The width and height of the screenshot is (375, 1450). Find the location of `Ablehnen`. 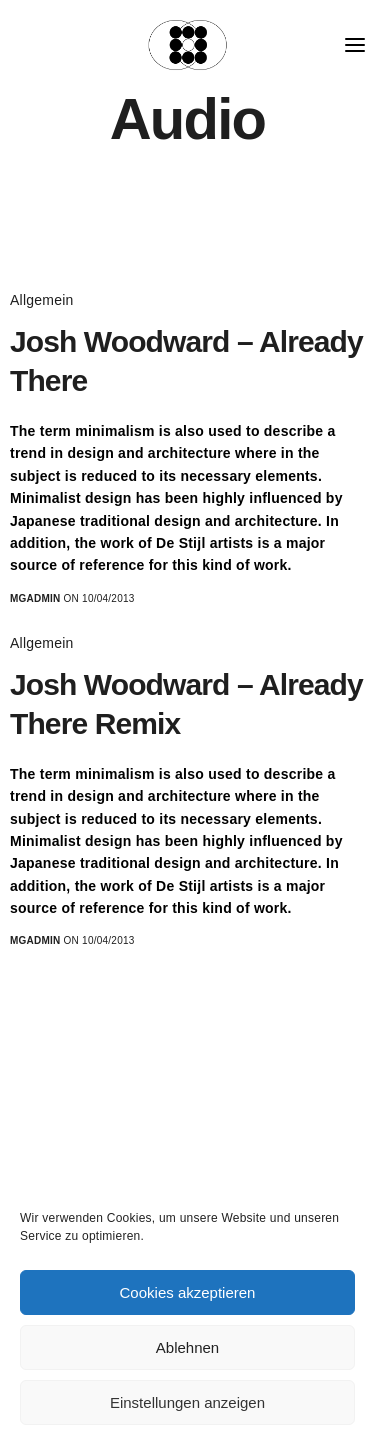

Ablehnen is located at coordinates (187, 1347).